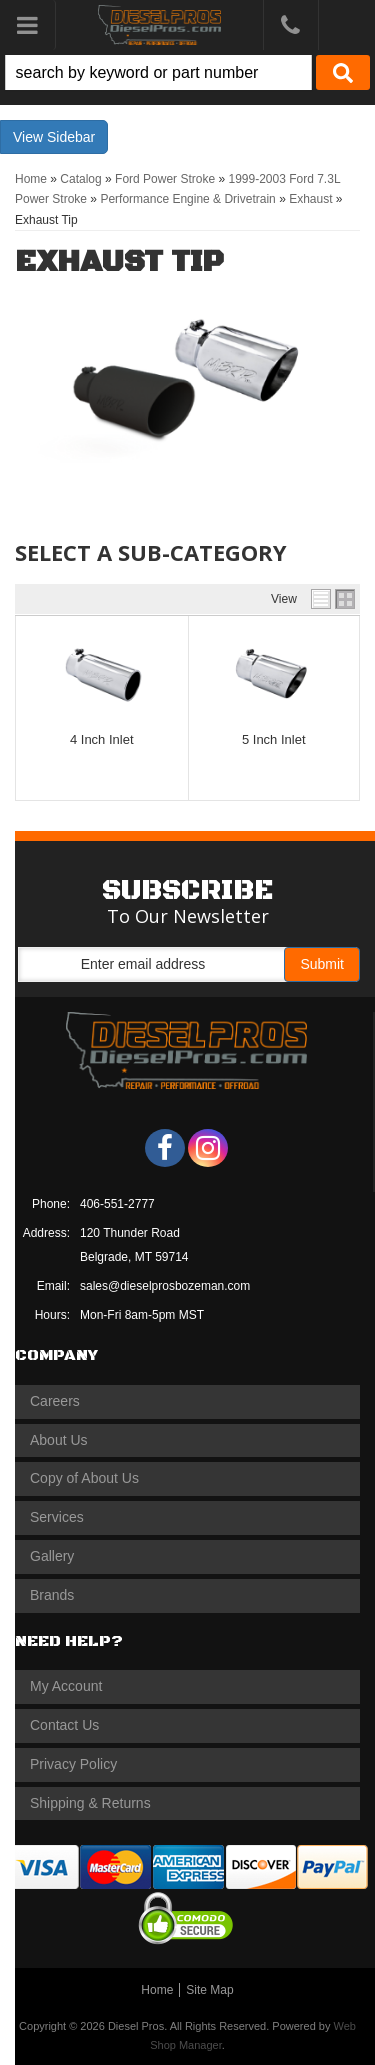  What do you see at coordinates (71, 137) in the screenshot?
I see `Sidebar` at bounding box center [71, 137].